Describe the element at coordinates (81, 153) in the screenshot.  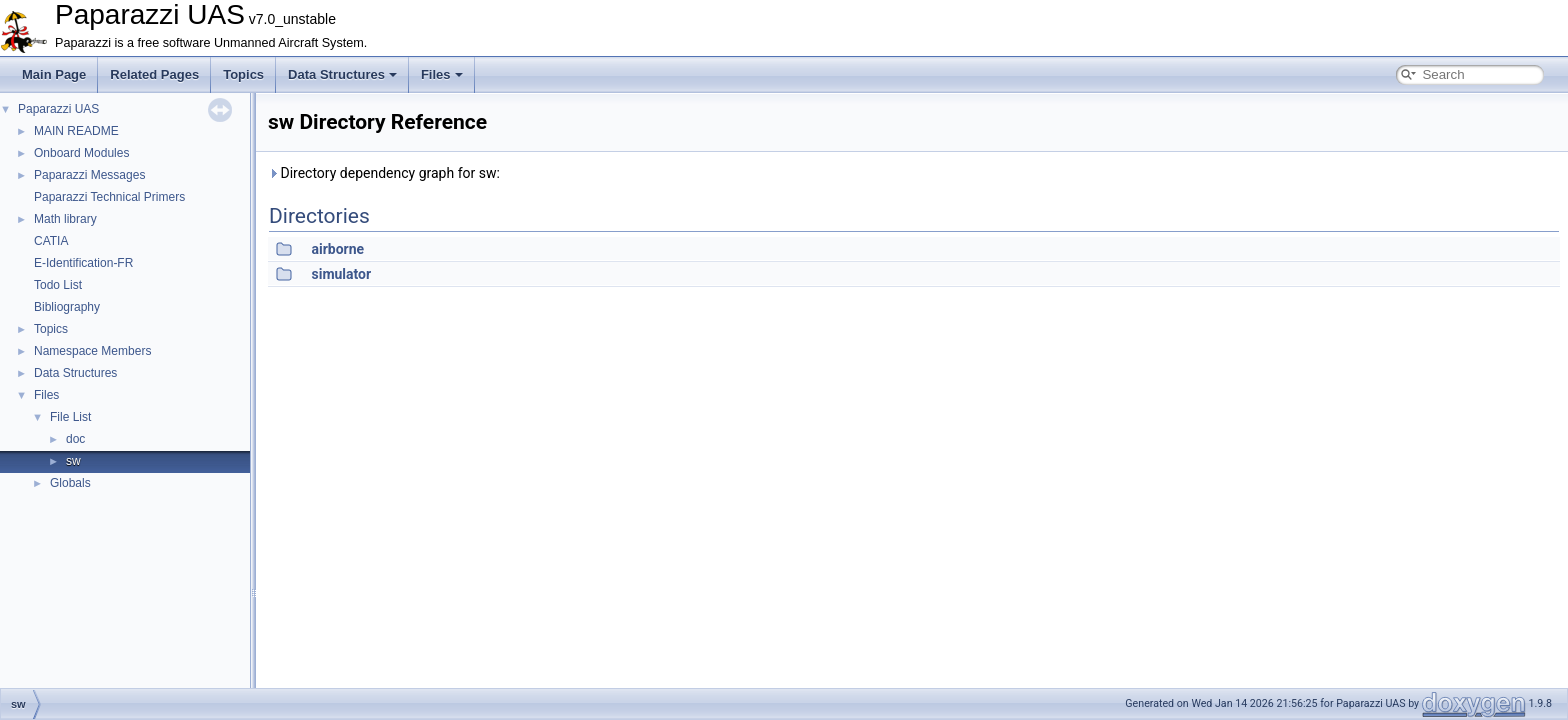
I see `Onboard Modules` at that location.